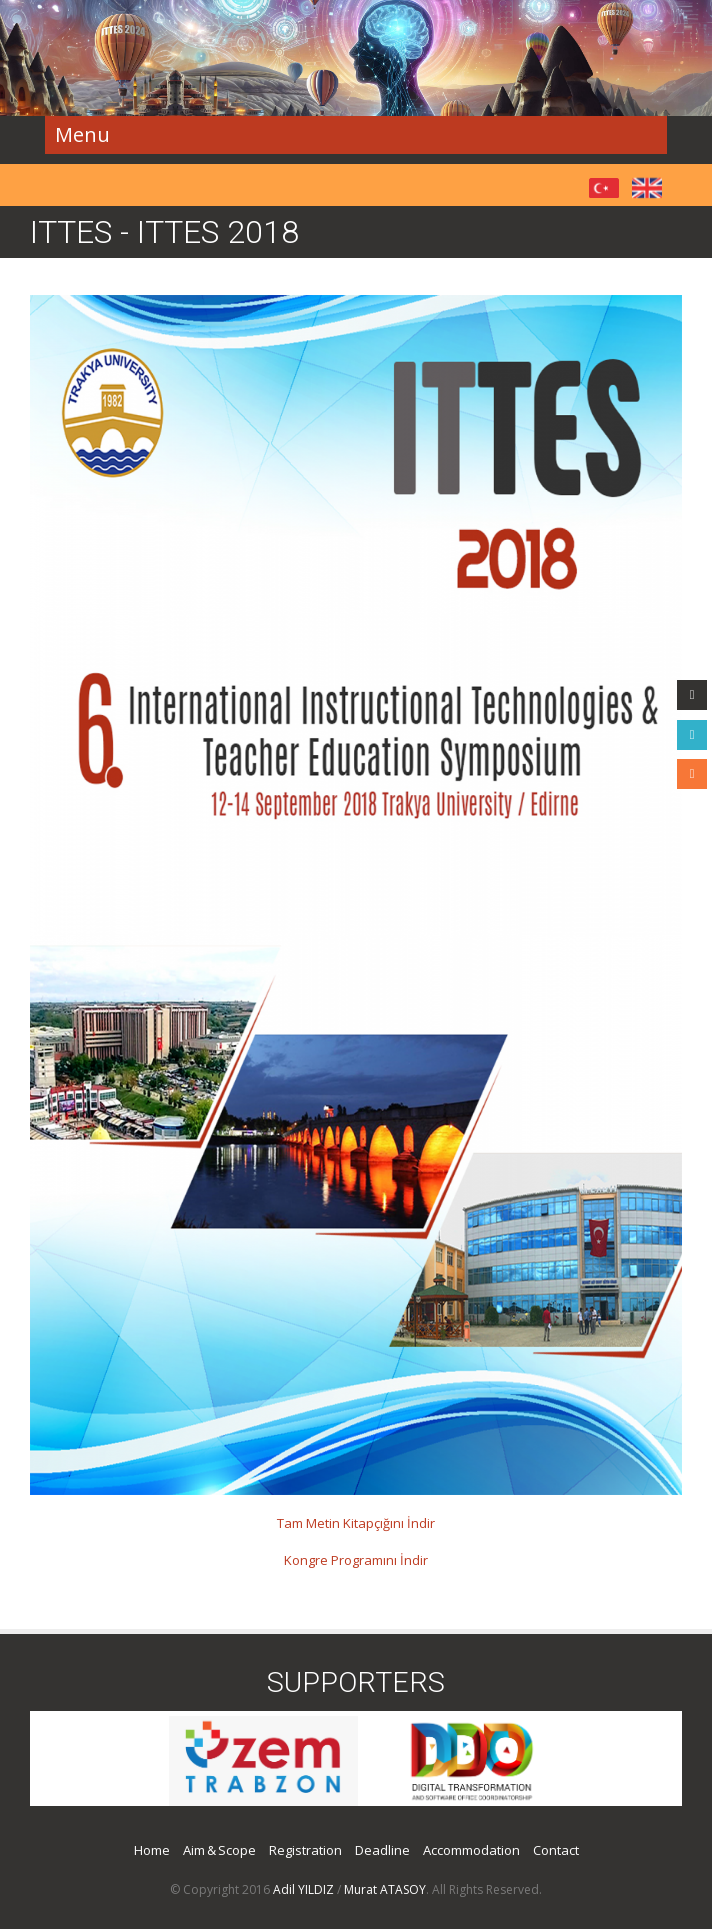  Describe the element at coordinates (219, 1850) in the screenshot. I see `Aim & Scope` at that location.